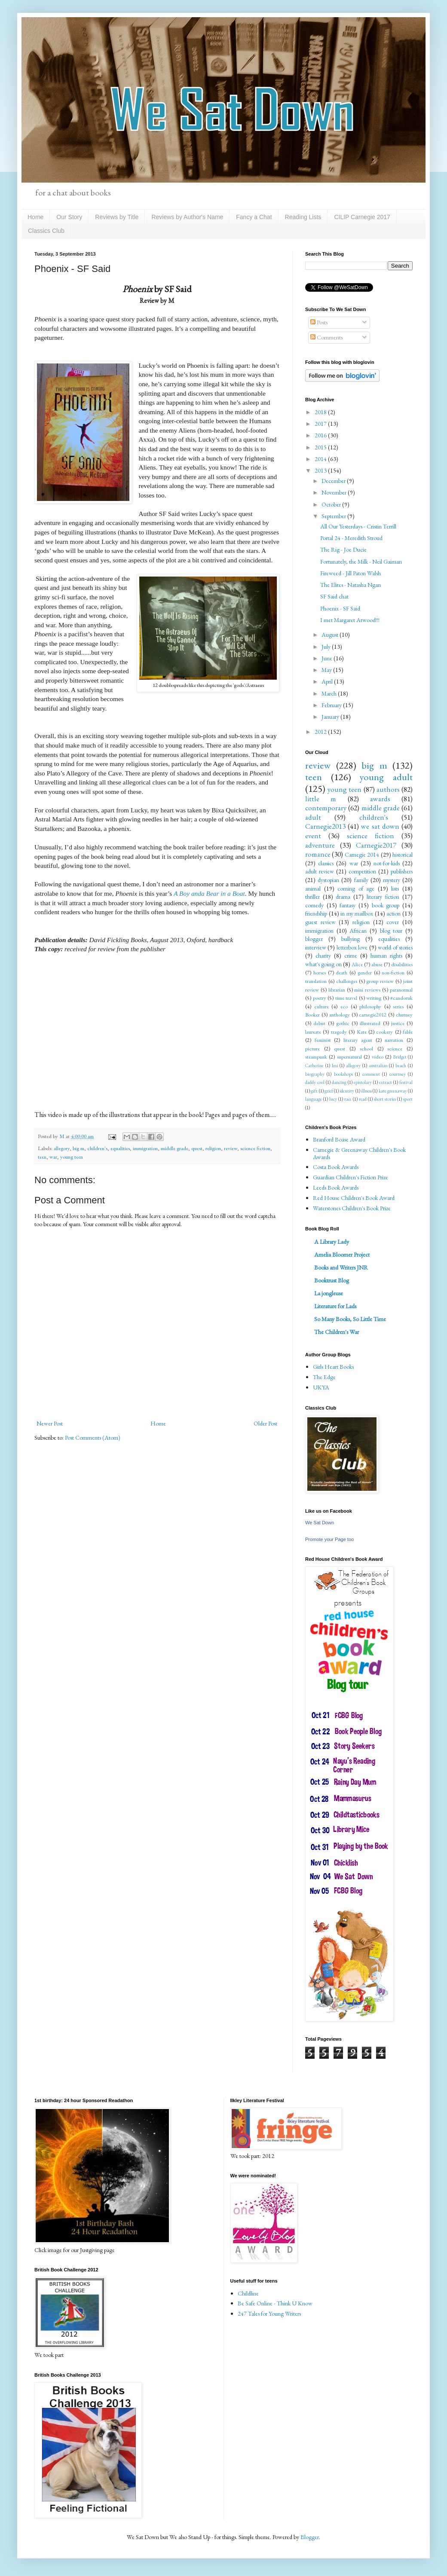  What do you see at coordinates (254, 217) in the screenshot?
I see `Fancy a Chat` at bounding box center [254, 217].